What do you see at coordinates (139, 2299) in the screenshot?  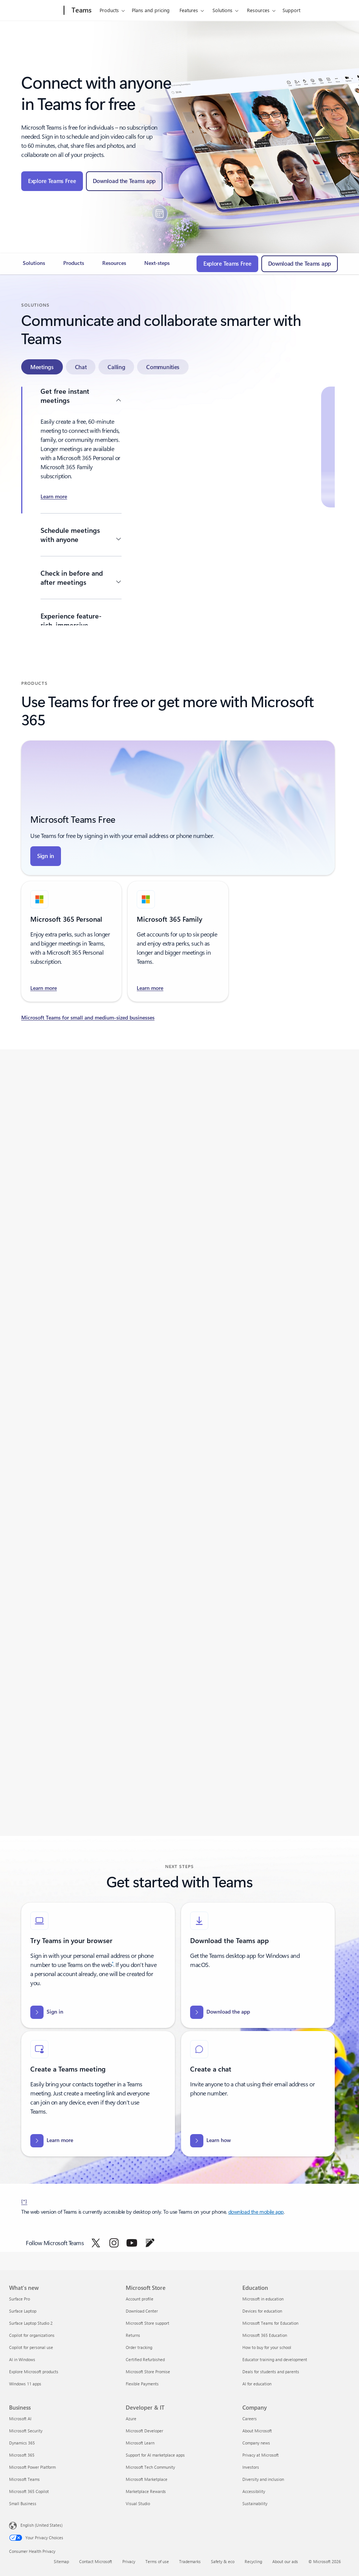 I see `Account profile [Account profile Microsoft Store]` at bounding box center [139, 2299].